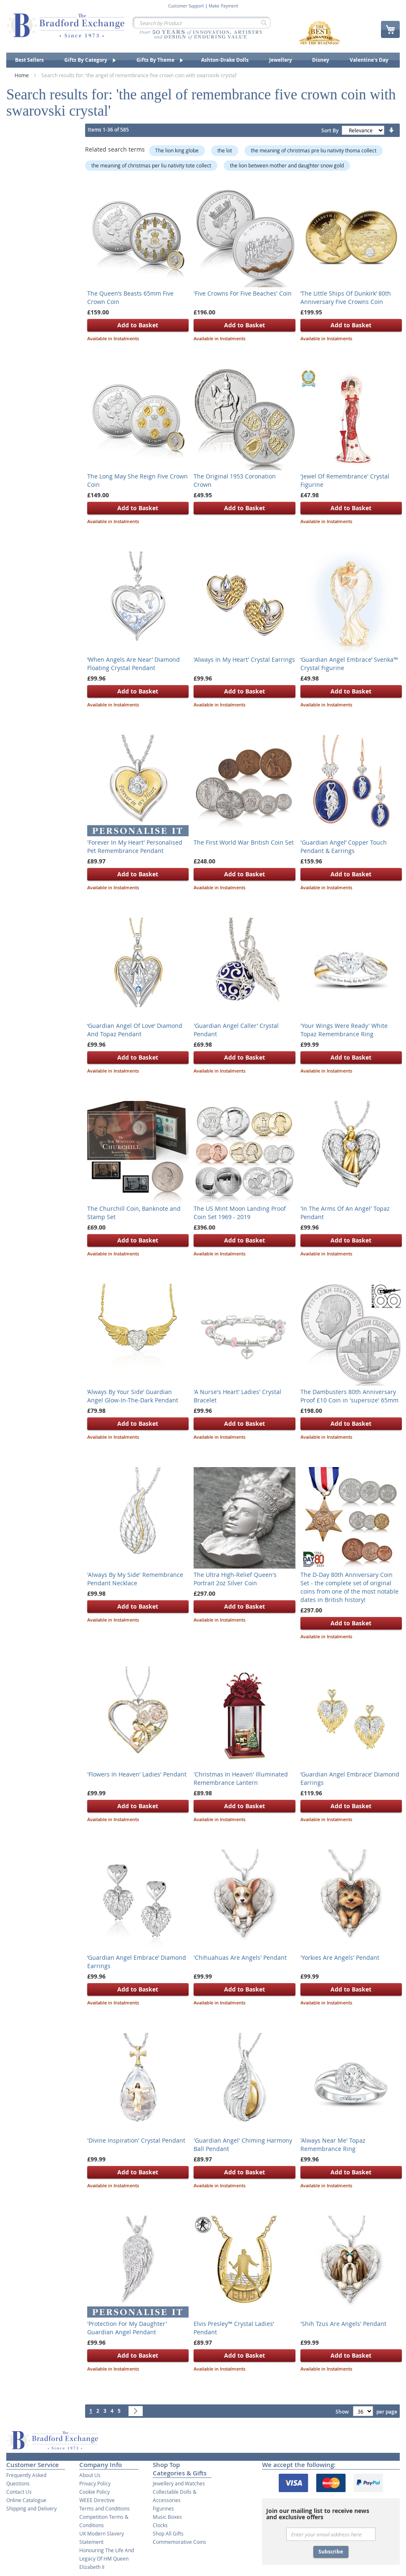 This screenshot has width=406, height=2576. Describe the element at coordinates (313, 150) in the screenshot. I see `the meaning of christmas pre liu nativity thoma collect` at that location.